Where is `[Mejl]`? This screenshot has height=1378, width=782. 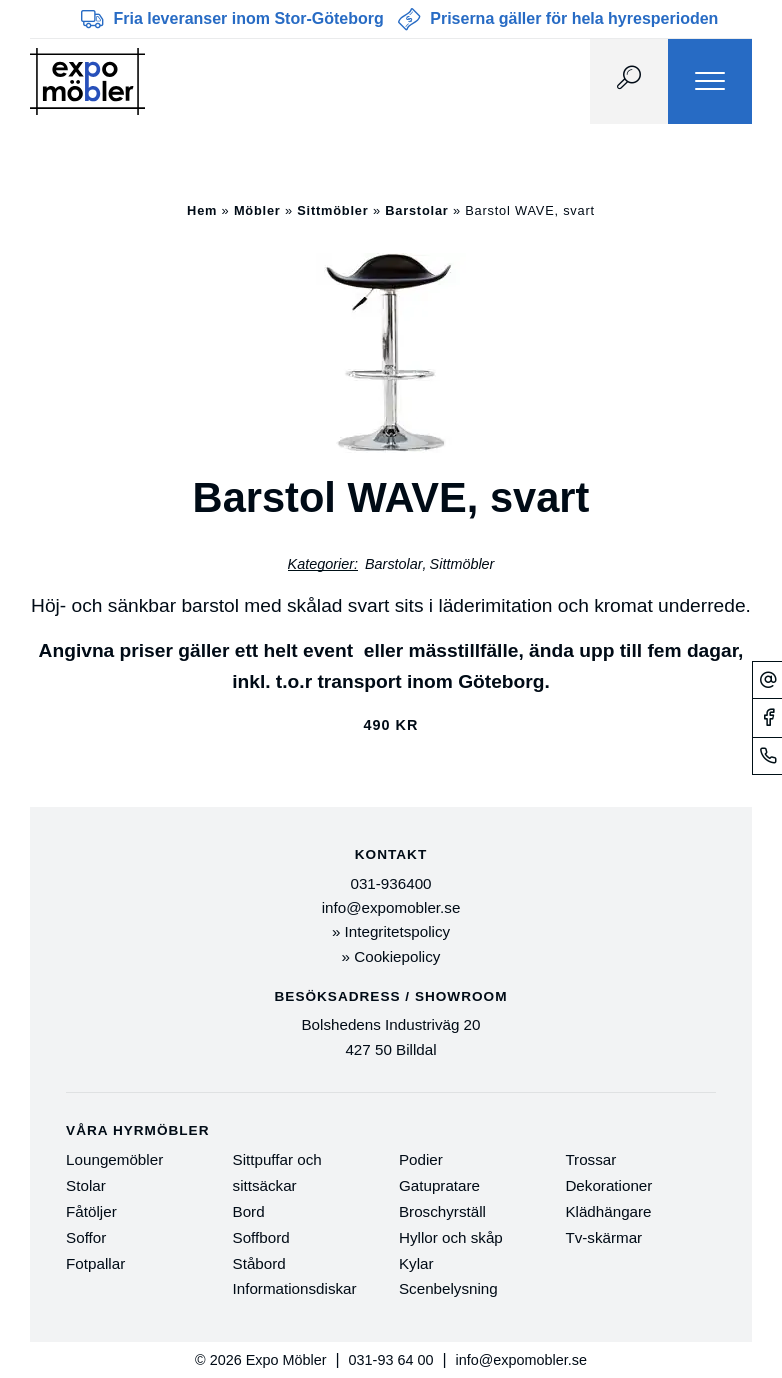
[Mejl] is located at coordinates (767, 679).